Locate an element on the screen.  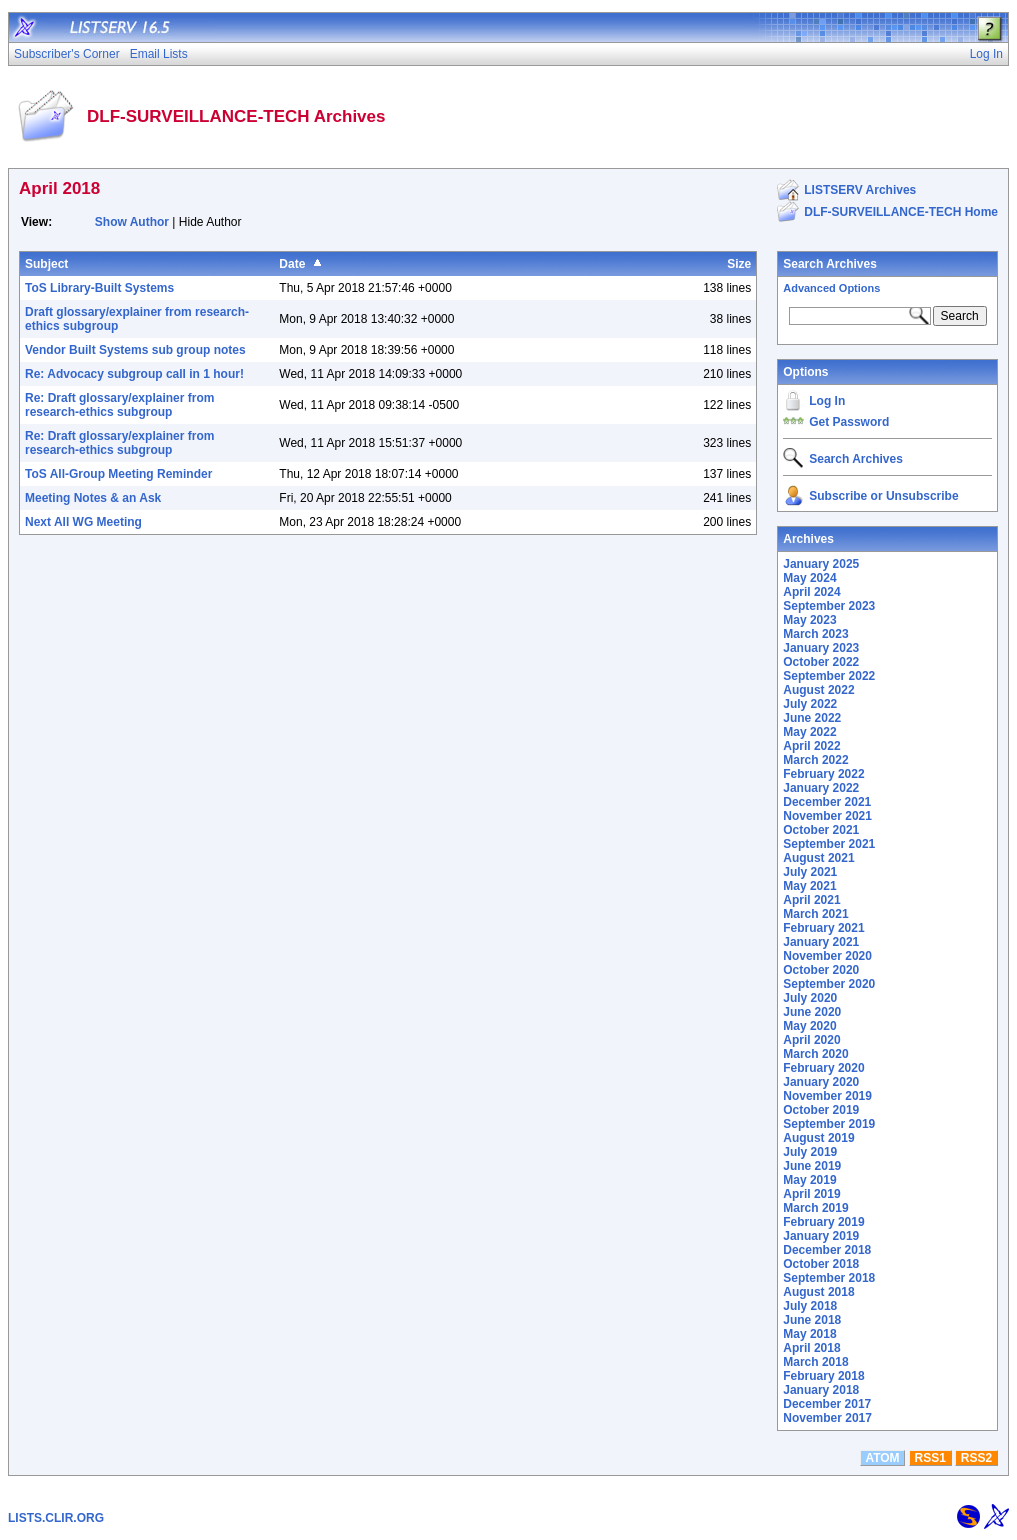
February 2020 is located at coordinates (823, 1068).